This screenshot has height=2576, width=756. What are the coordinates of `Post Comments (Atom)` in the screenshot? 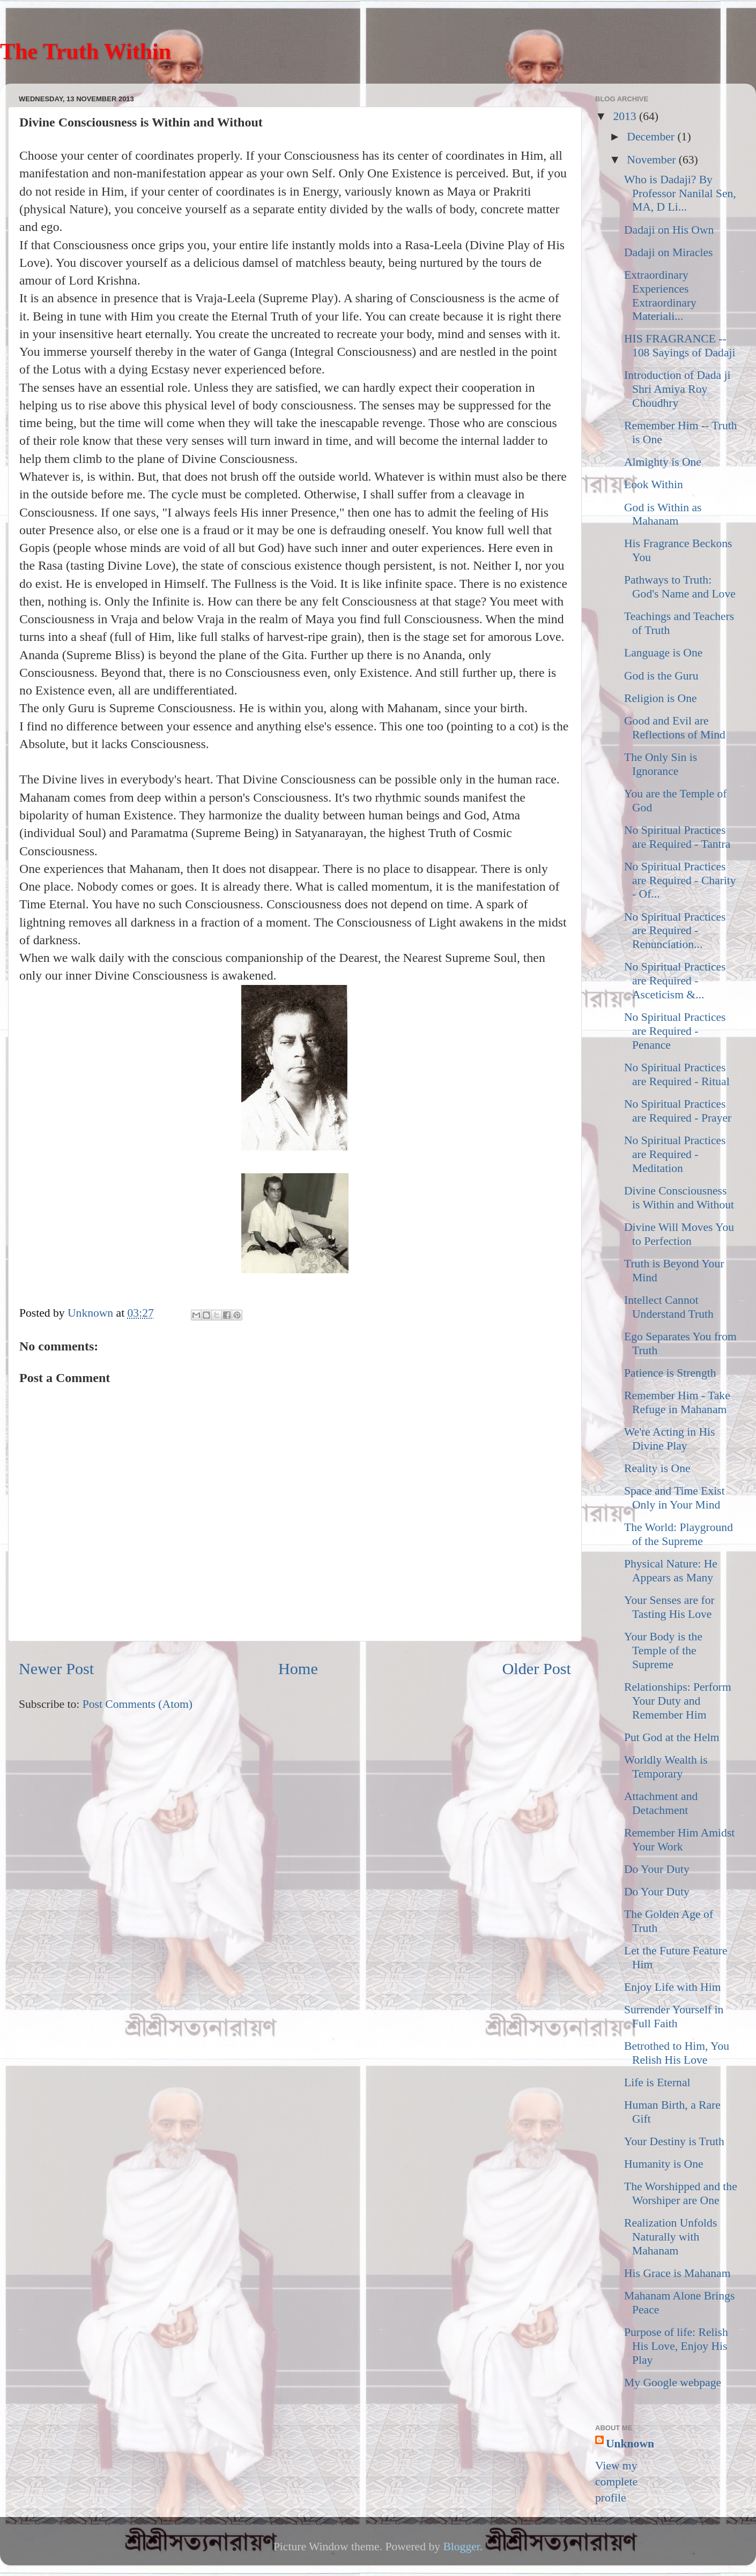 It's located at (137, 1704).